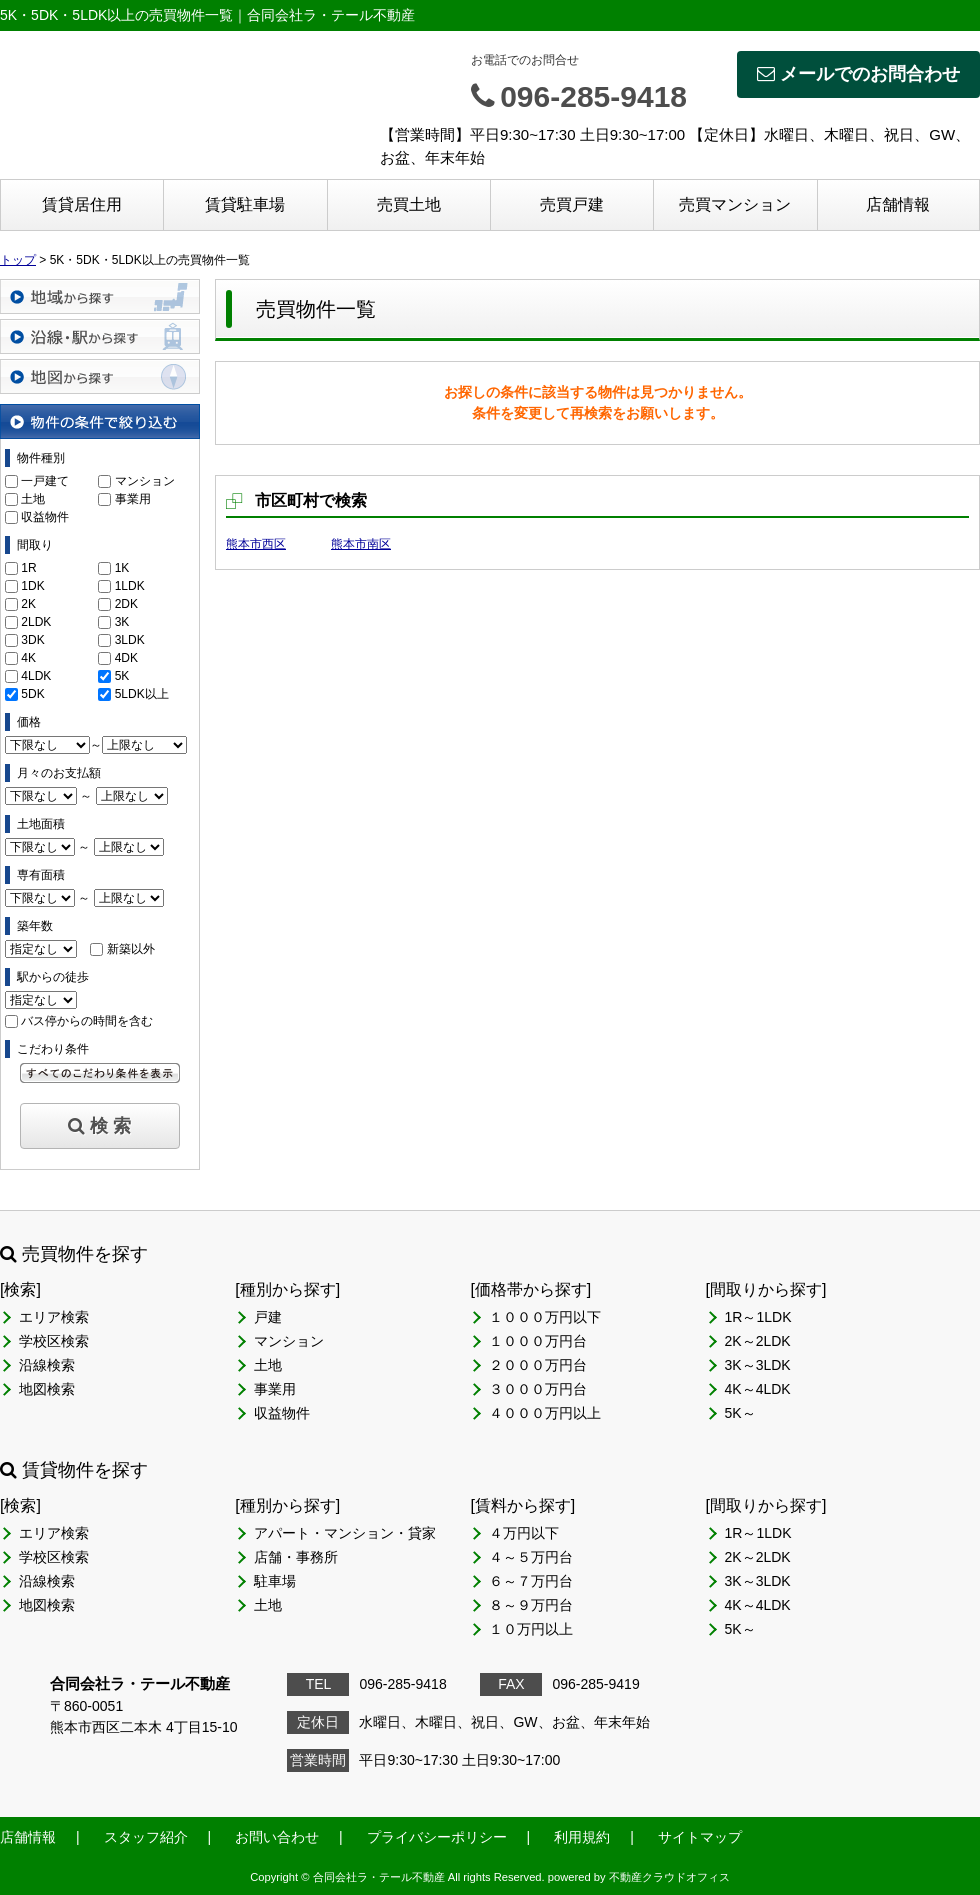  I want to click on 沿線・駅から探す, so click(100, 336).